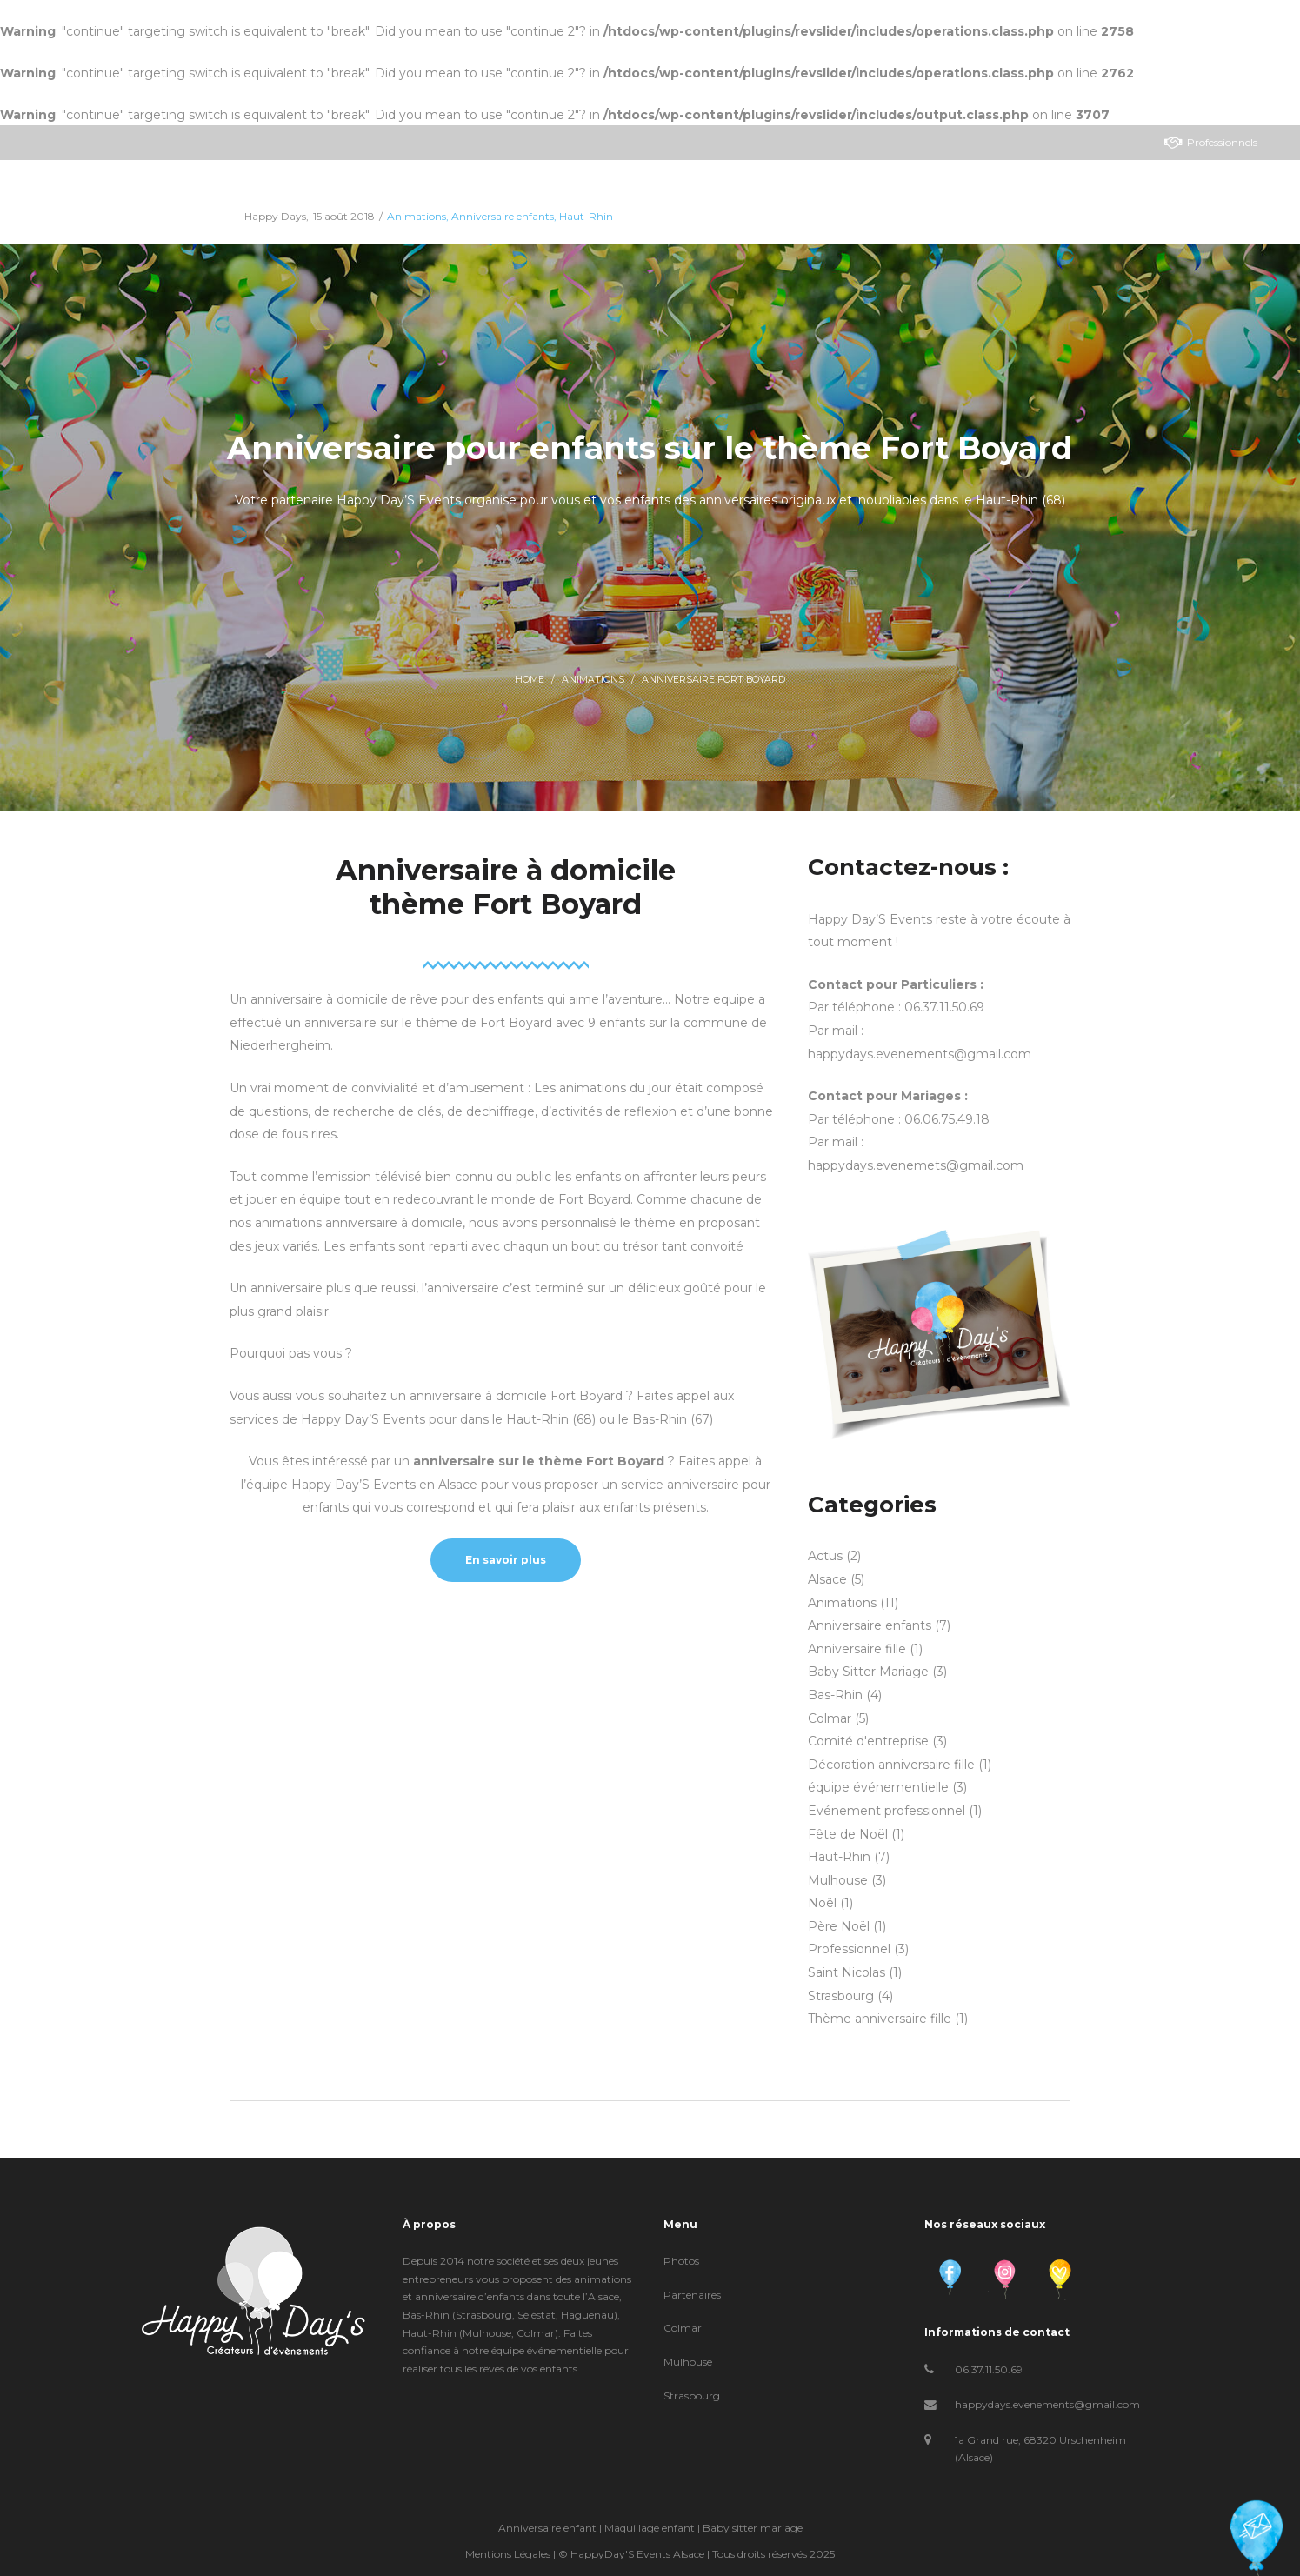 Image resolution: width=1300 pixels, height=2576 pixels. I want to click on Strasbourg, so click(841, 1996).